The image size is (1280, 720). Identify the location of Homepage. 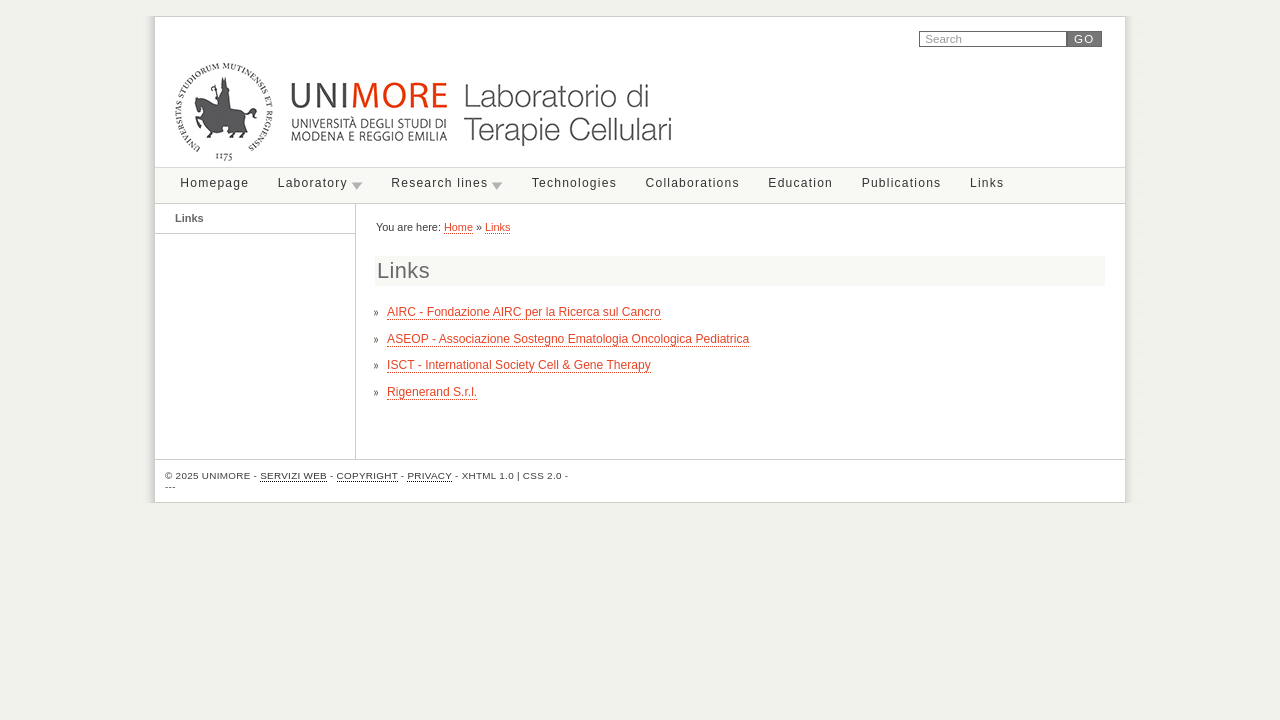
(214, 183).